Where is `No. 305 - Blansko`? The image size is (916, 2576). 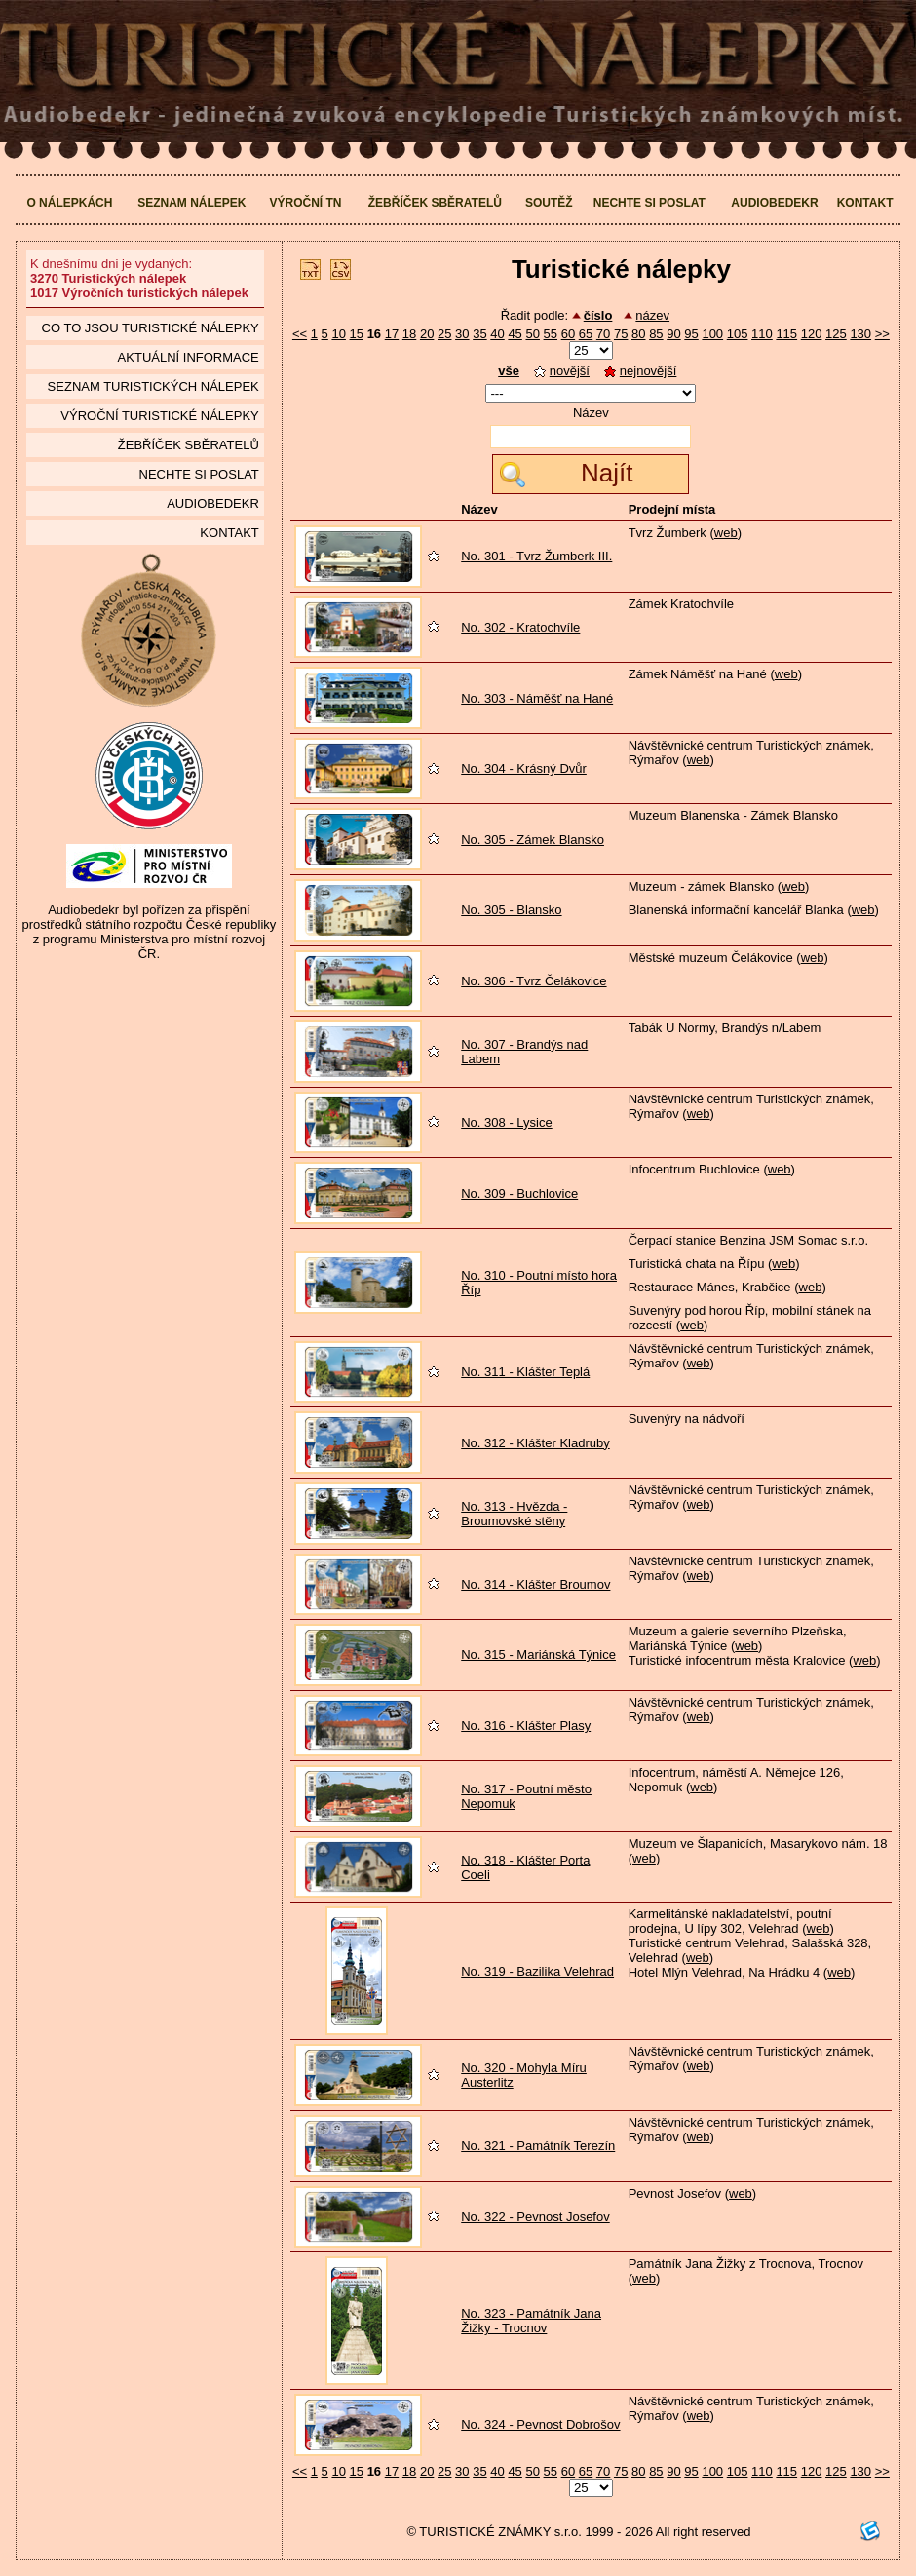 No. 305 - Blansko is located at coordinates (511, 910).